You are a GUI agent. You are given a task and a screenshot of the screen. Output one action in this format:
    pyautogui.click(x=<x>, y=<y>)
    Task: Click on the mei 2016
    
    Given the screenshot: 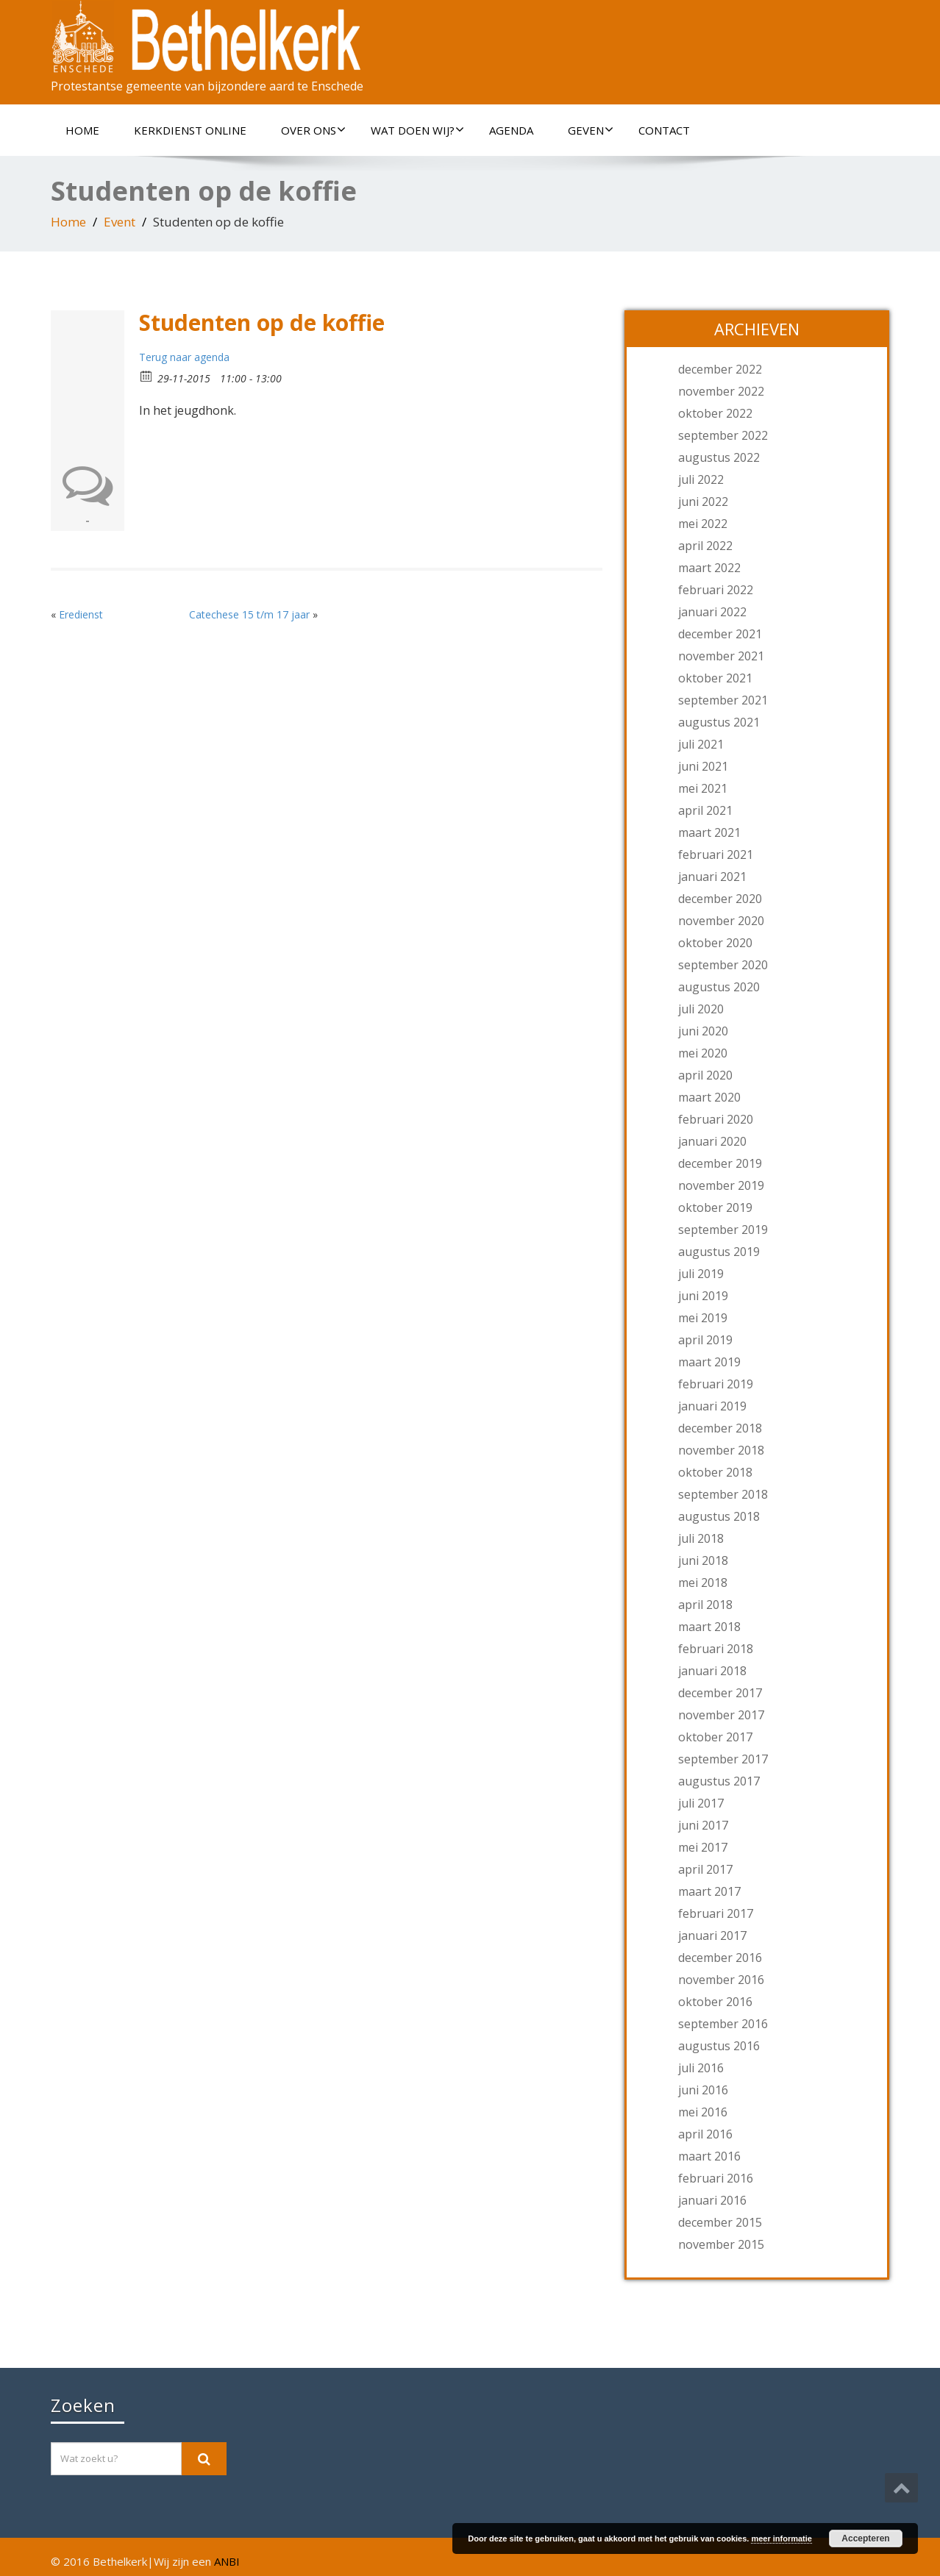 What is the action you would take?
    pyautogui.click(x=702, y=2112)
    